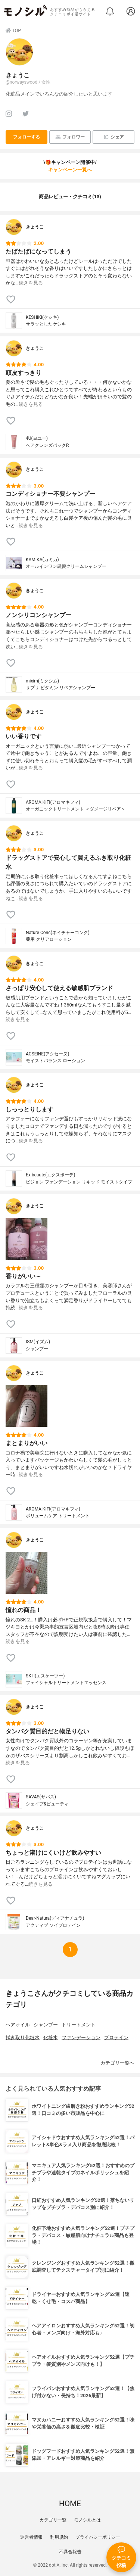  Describe the element at coordinates (26, 137) in the screenshot. I see `フォローする` at that location.